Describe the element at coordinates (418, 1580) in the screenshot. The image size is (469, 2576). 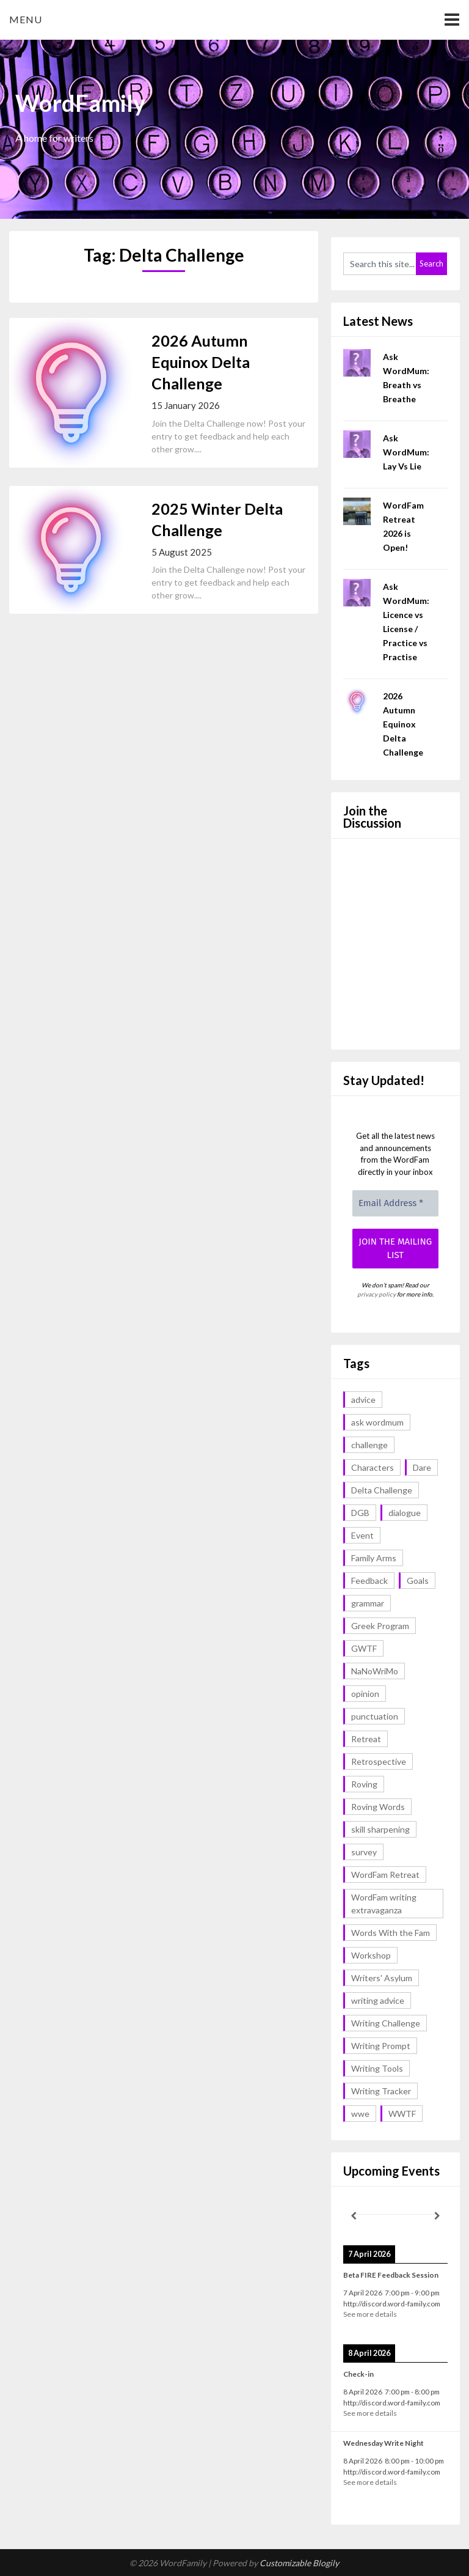
I see `Goals [Goals (2 items)]` at that location.